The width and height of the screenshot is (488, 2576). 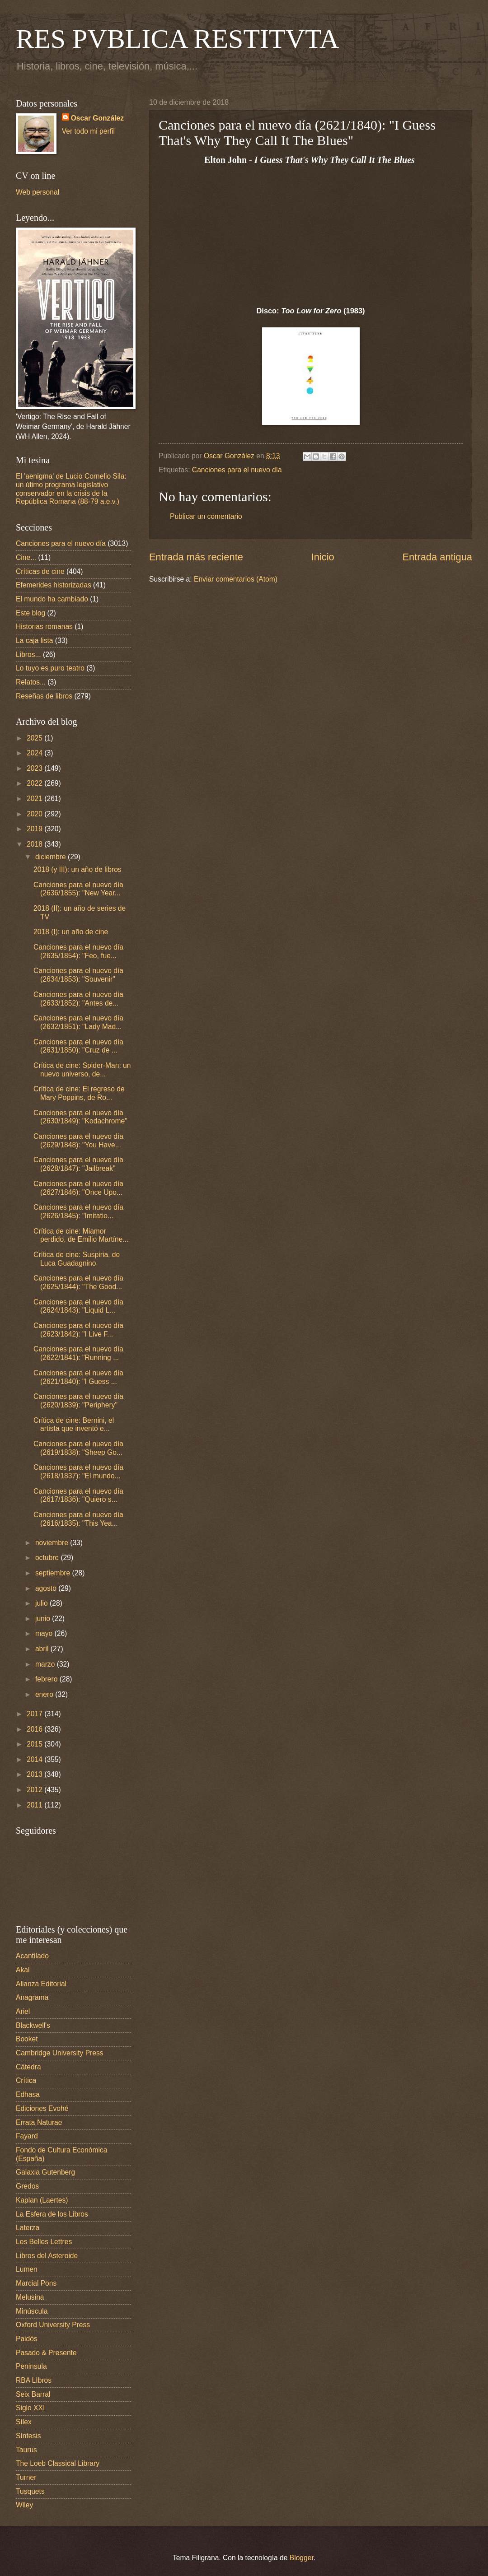 I want to click on Lumen, so click(x=27, y=2269).